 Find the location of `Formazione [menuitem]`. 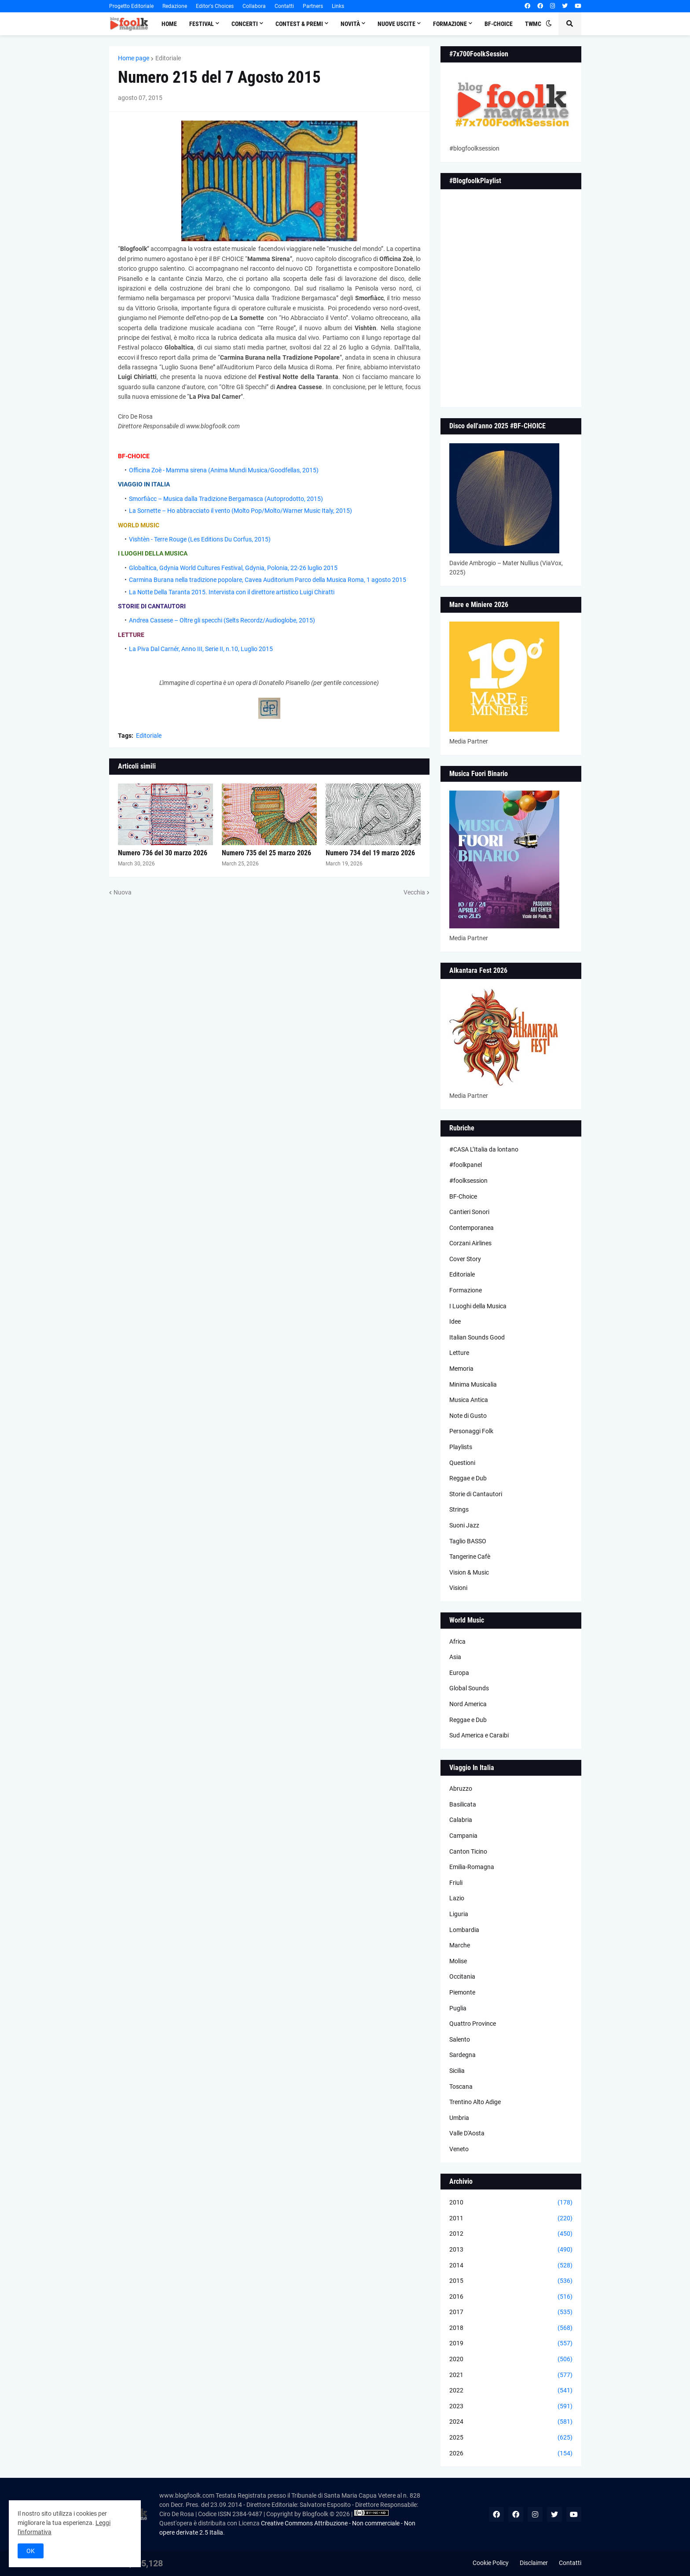

Formazione [menuitem] is located at coordinates (450, 23).